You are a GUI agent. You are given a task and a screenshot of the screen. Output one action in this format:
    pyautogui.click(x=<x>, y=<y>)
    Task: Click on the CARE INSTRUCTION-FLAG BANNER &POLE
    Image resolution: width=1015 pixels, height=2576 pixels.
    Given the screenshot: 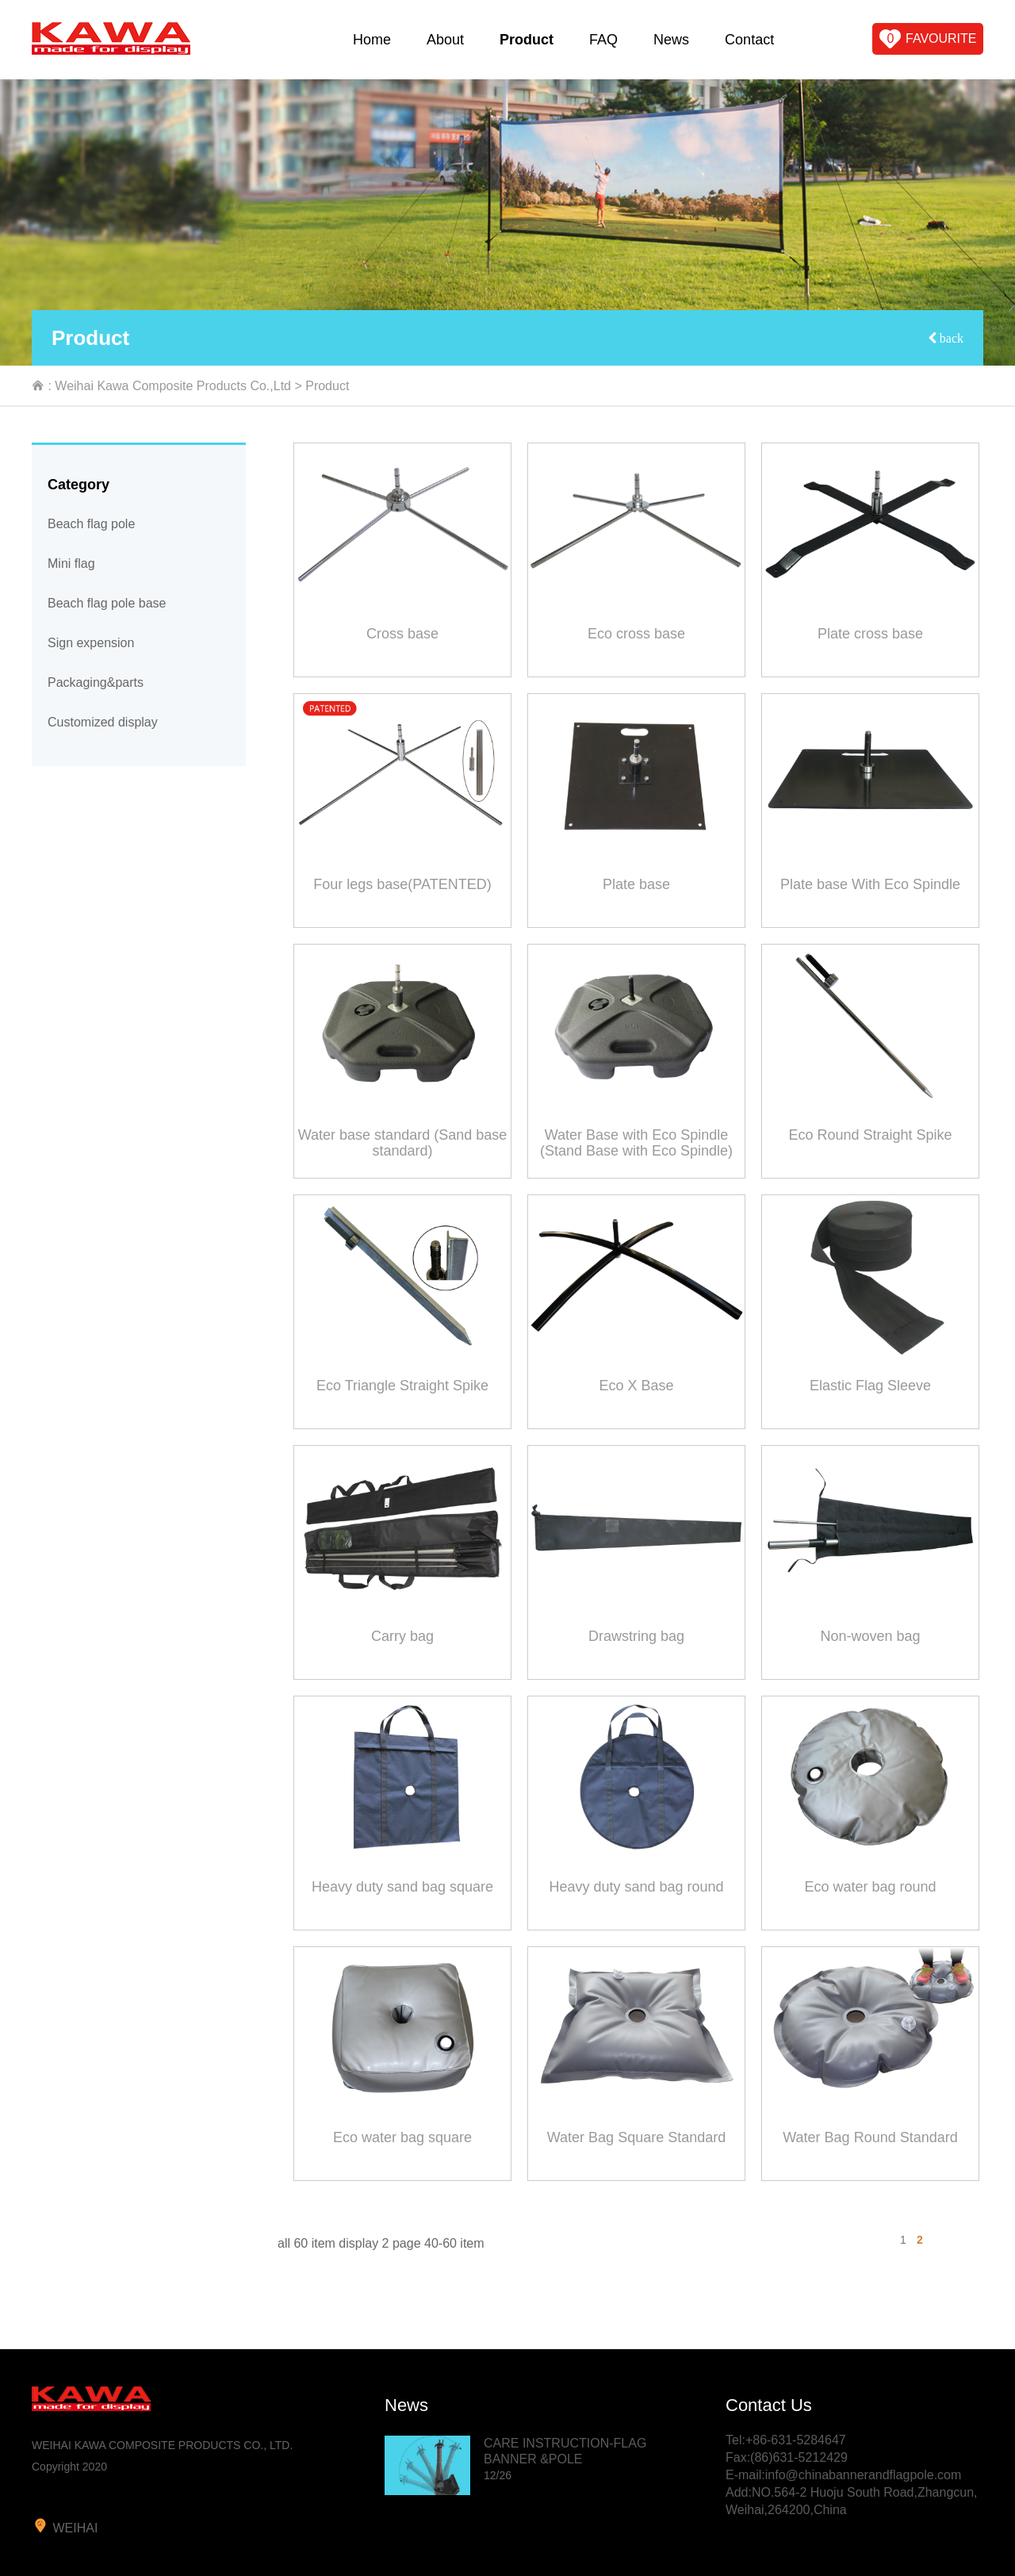 What is the action you would take?
    pyautogui.click(x=565, y=2459)
    